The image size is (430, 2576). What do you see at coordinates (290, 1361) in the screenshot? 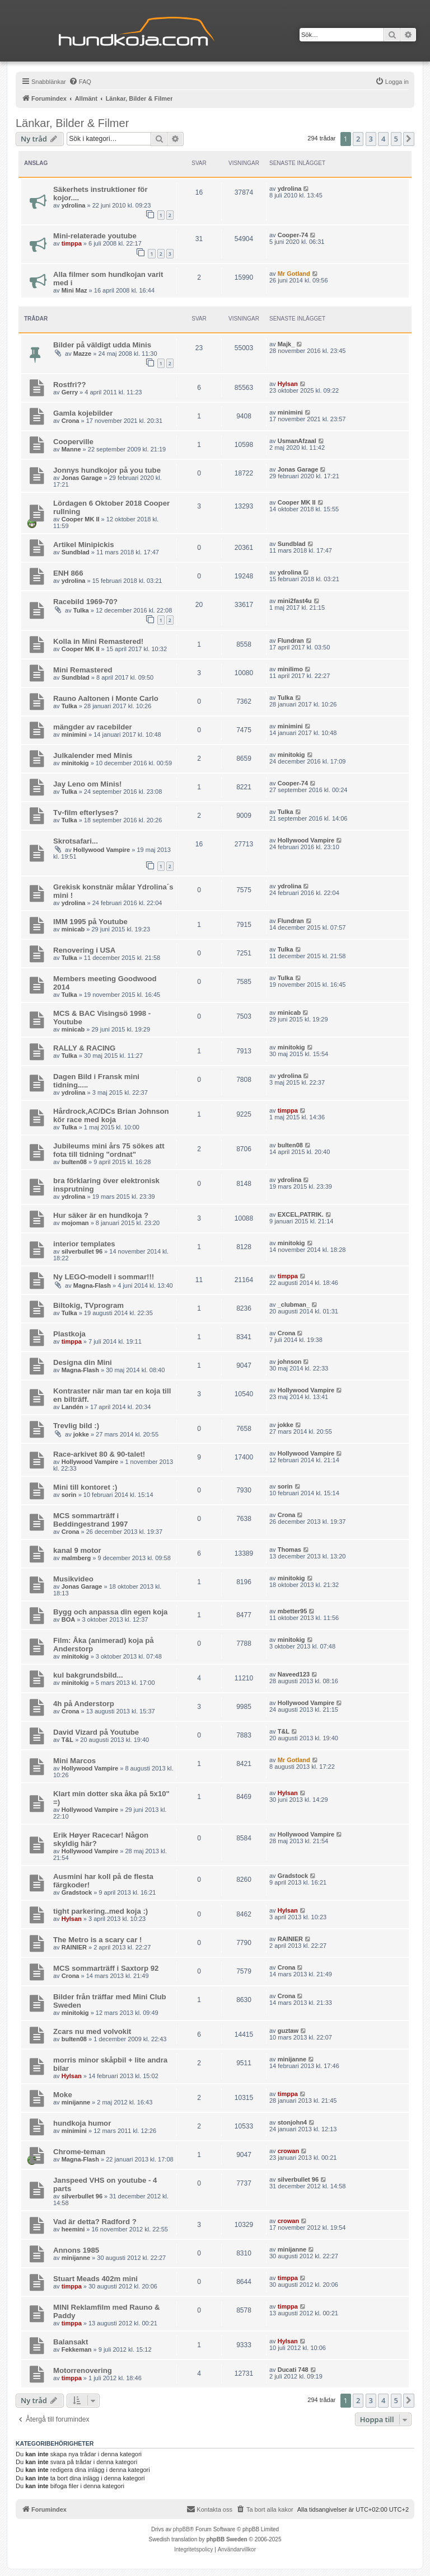
I see `johnson` at bounding box center [290, 1361].